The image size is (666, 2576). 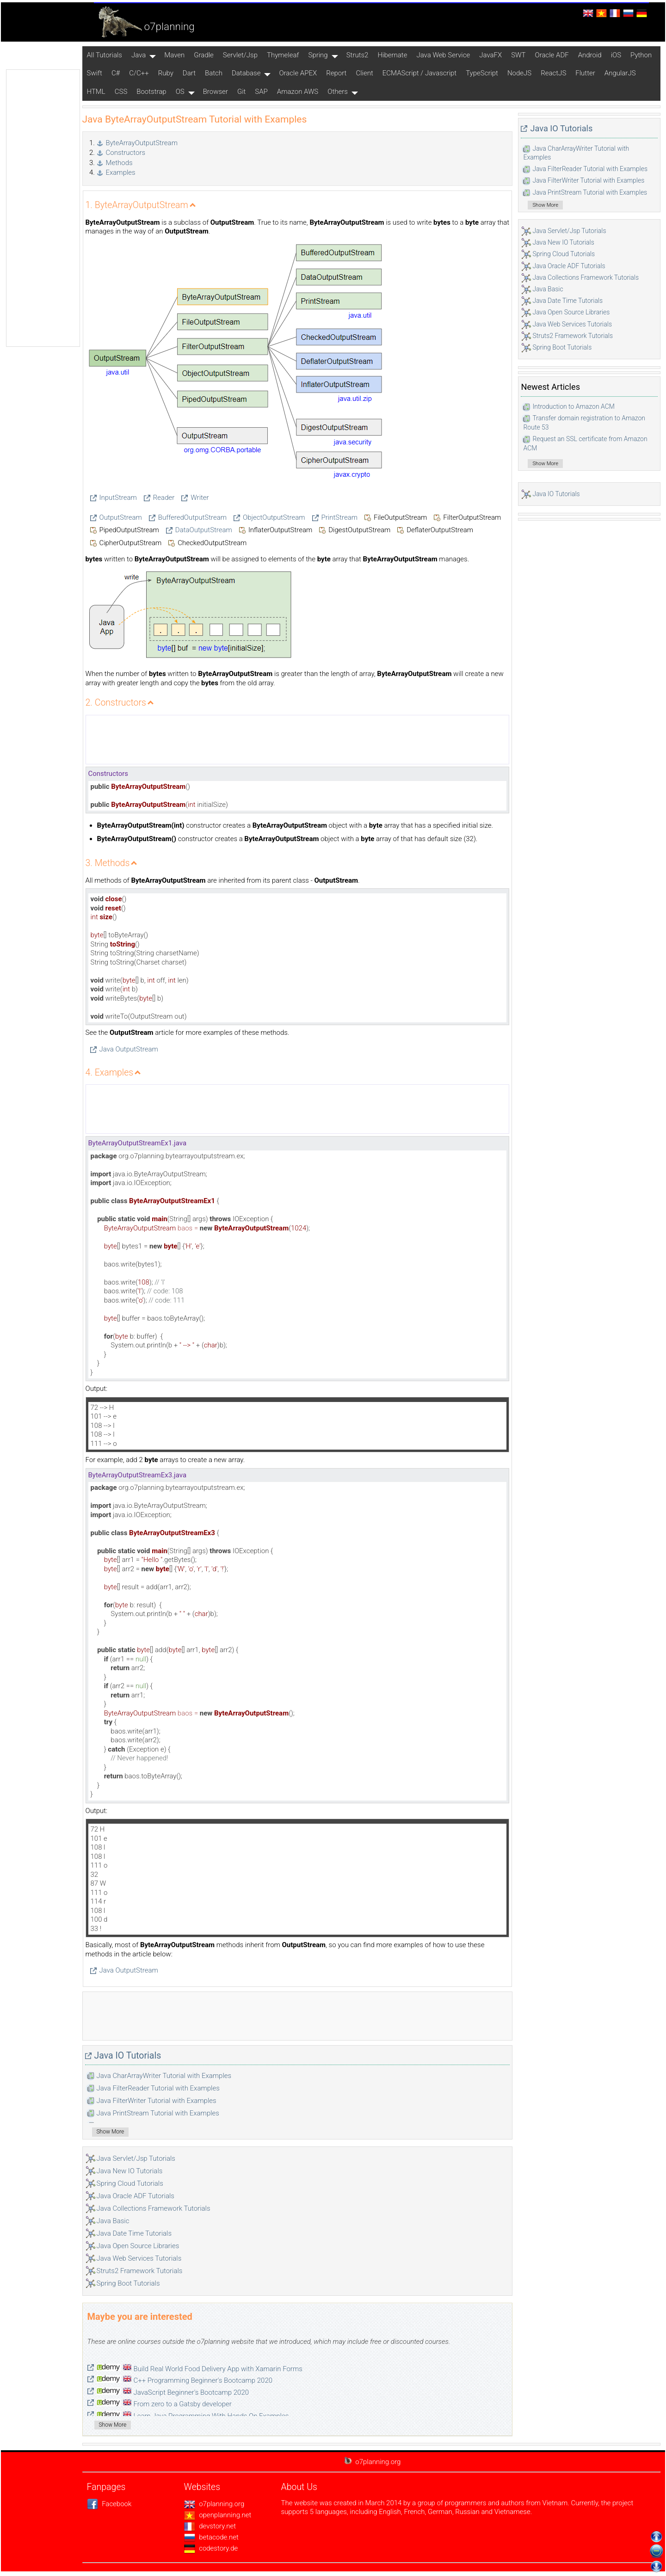 I want to click on Flutter, so click(x=585, y=73).